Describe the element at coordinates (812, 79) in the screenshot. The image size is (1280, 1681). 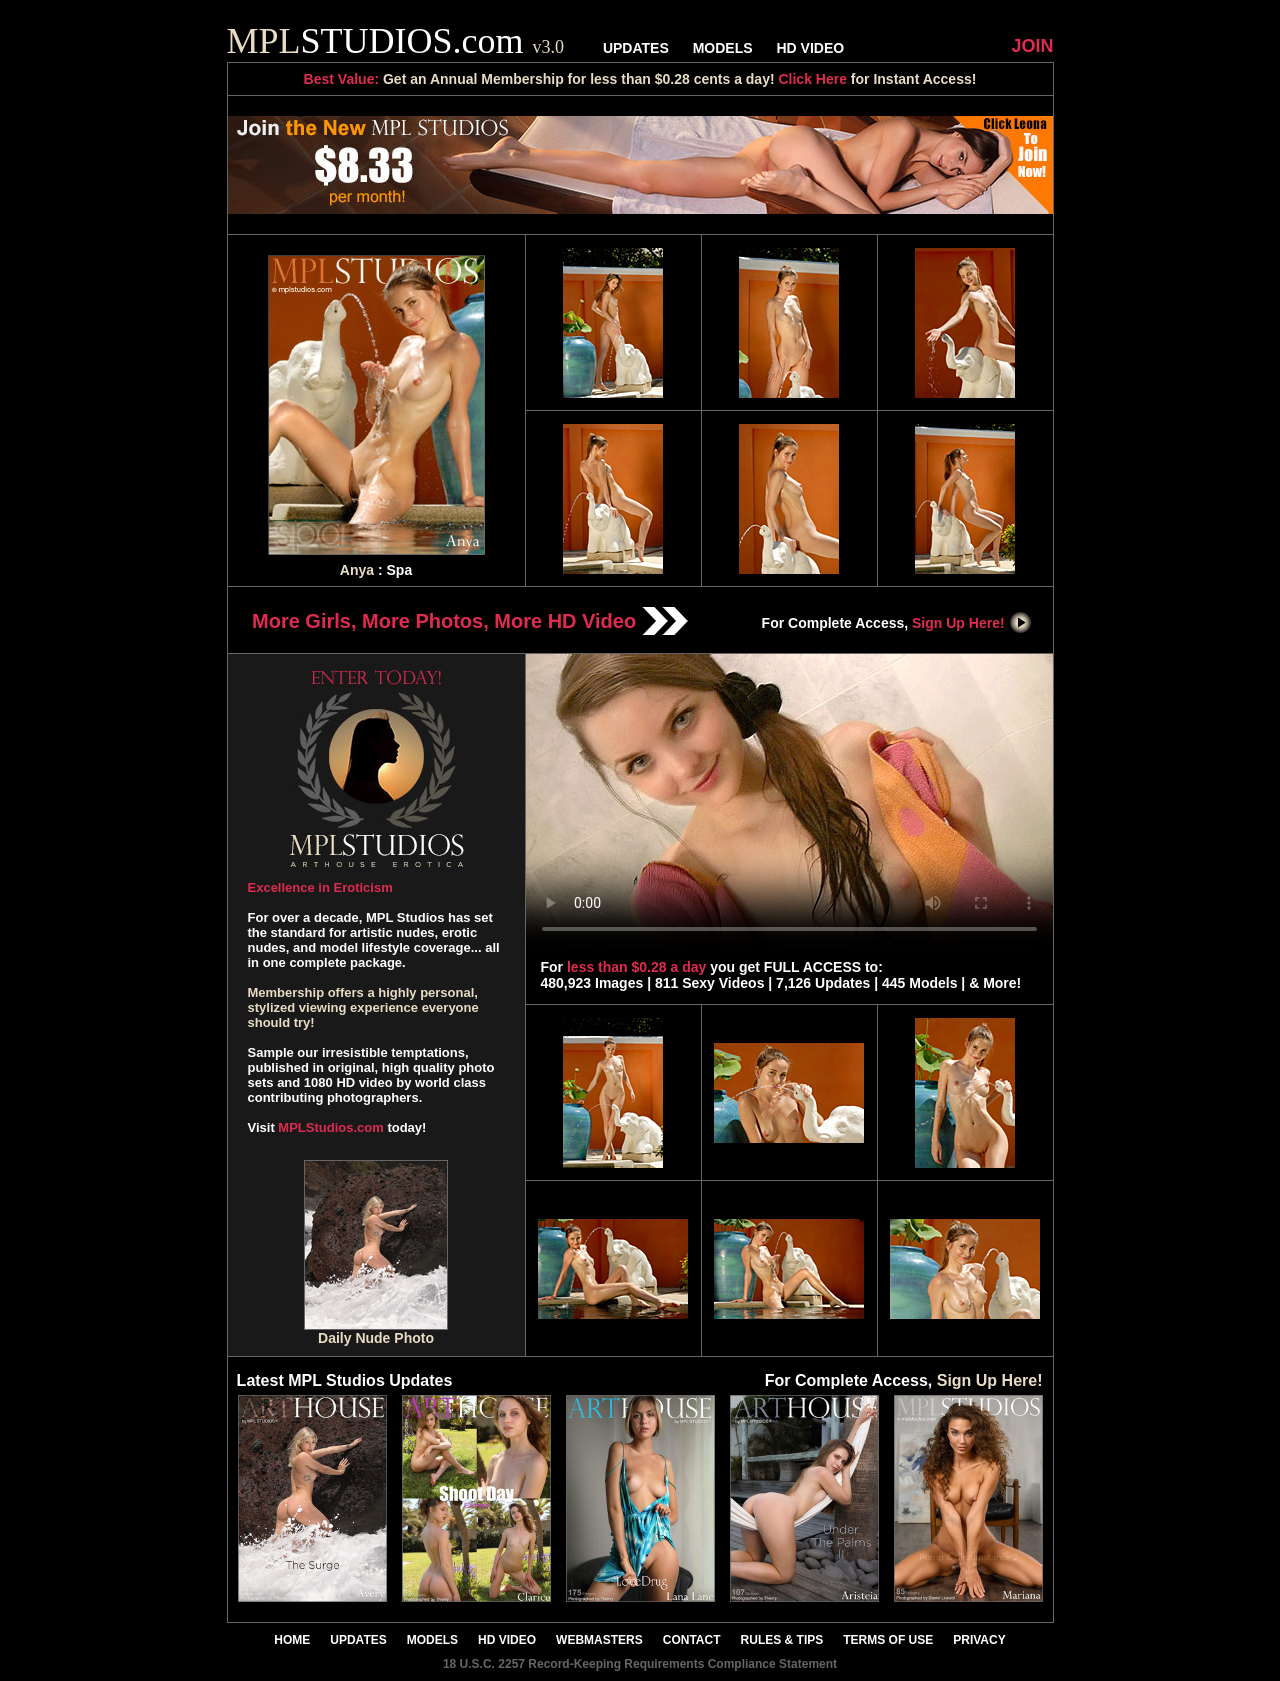
I see `Click Here` at that location.